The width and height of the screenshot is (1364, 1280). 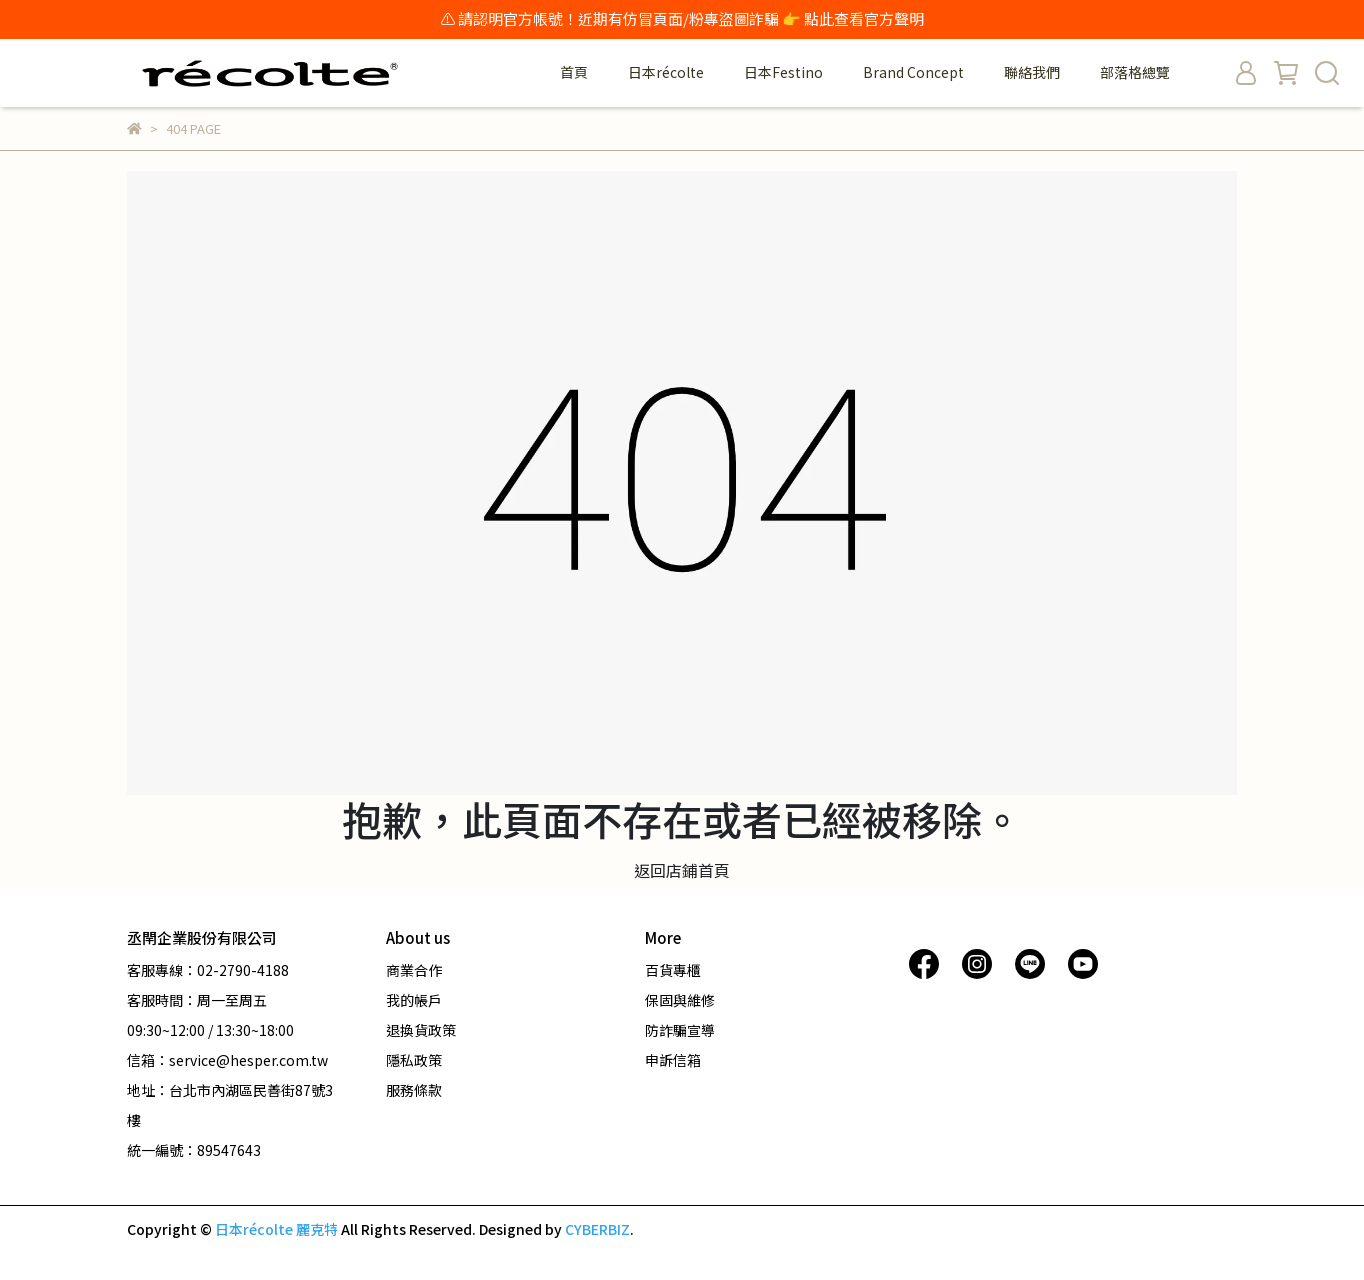 I want to click on 防詐騙宣導, so click(x=680, y=1030).